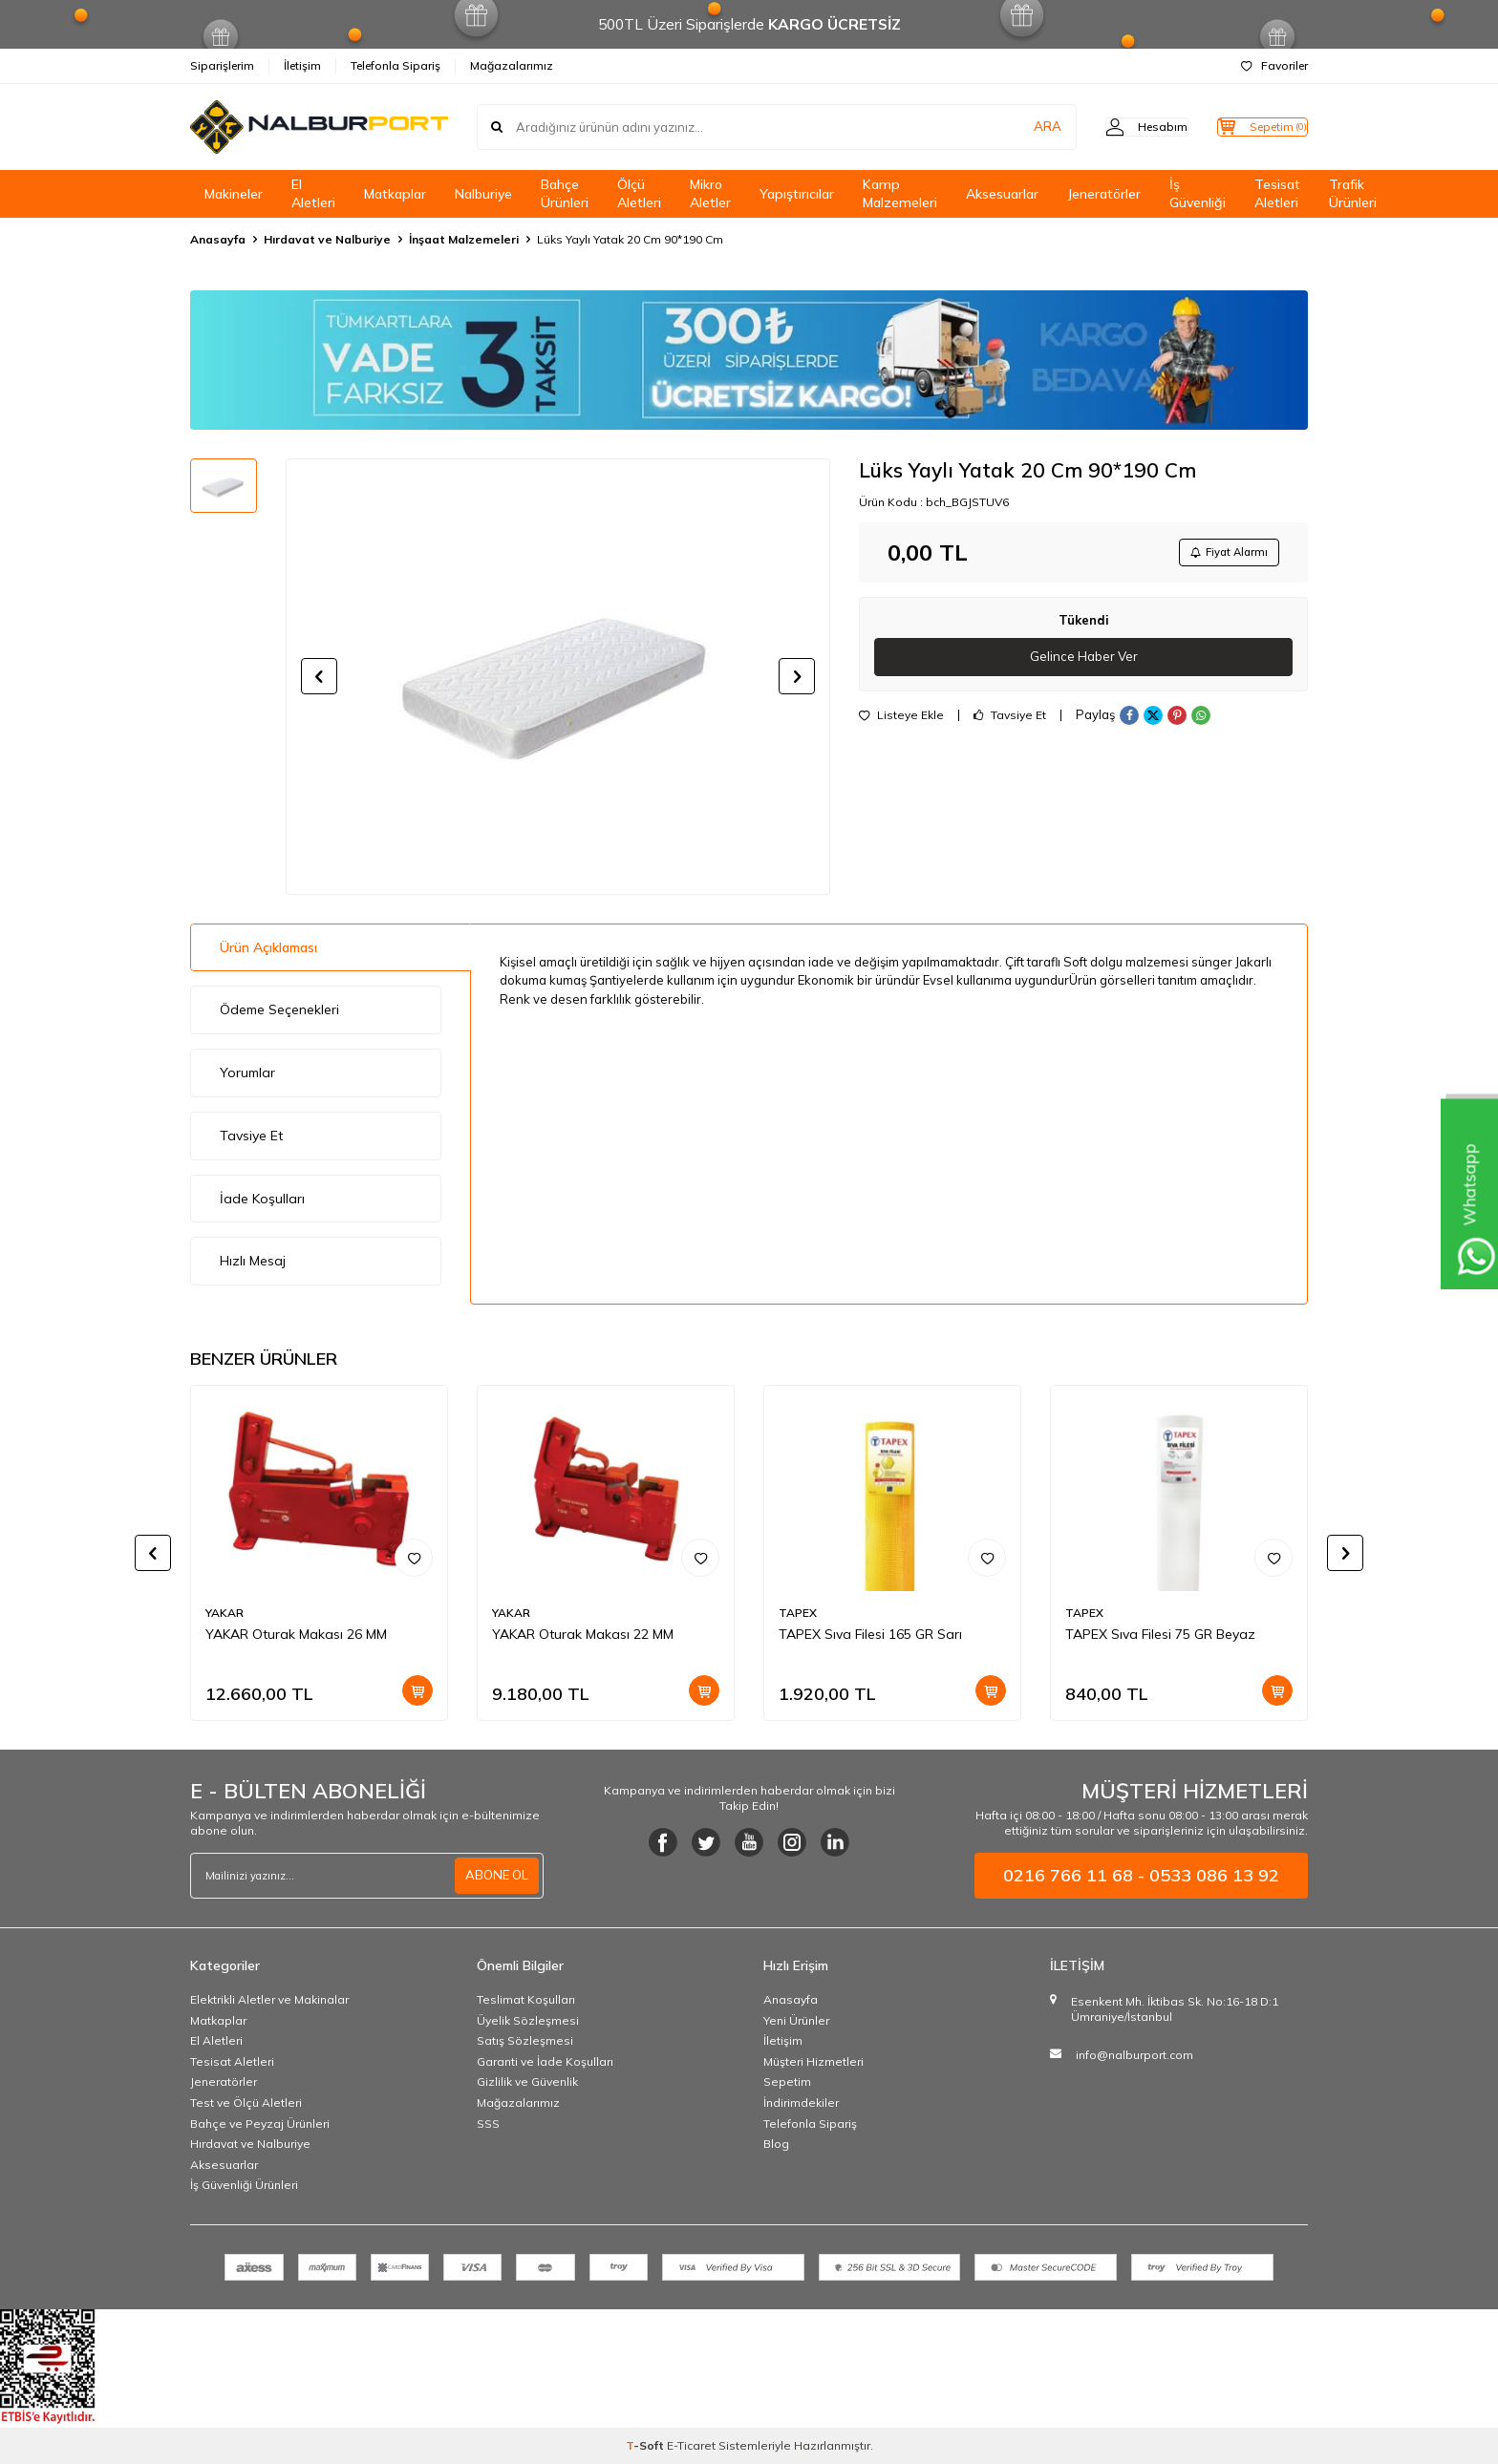 The height and width of the screenshot is (2464, 1498). I want to click on TAPEX, so click(798, 1612).